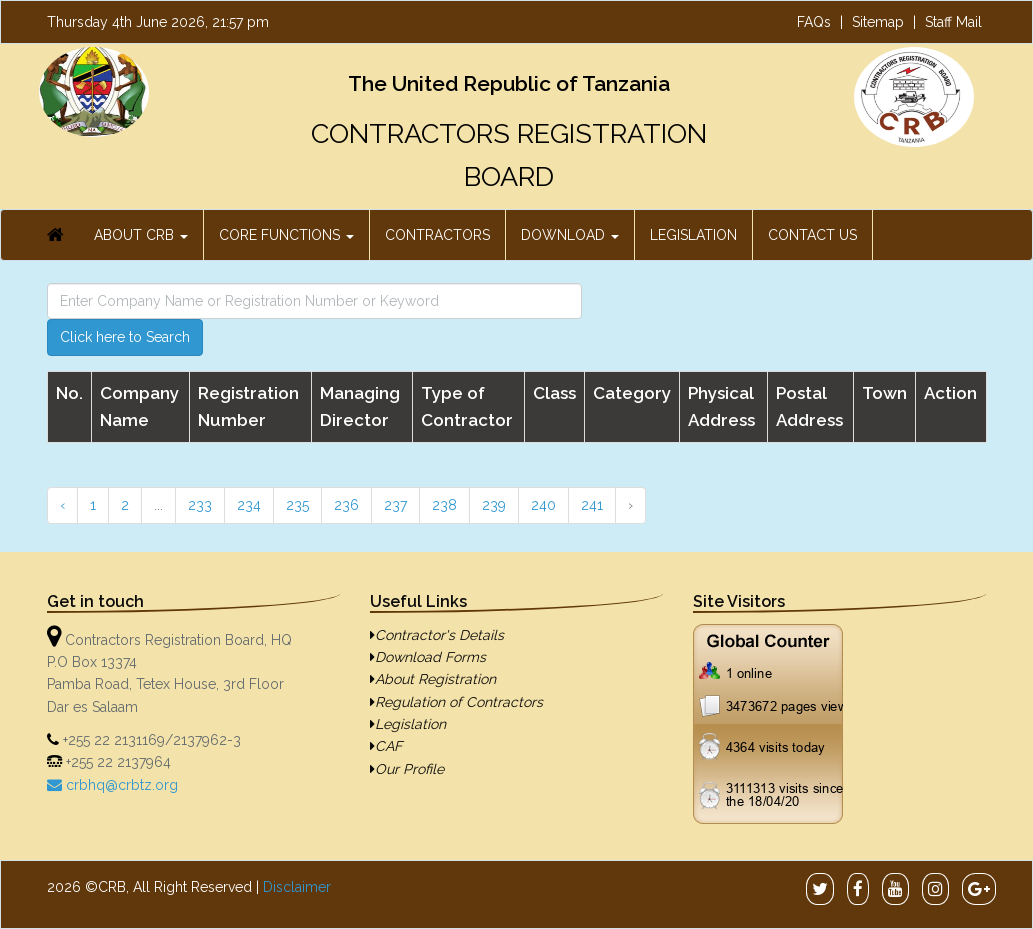 Image resolution: width=1033 pixels, height=929 pixels. What do you see at coordinates (433, 679) in the screenshot?
I see `About Registration` at bounding box center [433, 679].